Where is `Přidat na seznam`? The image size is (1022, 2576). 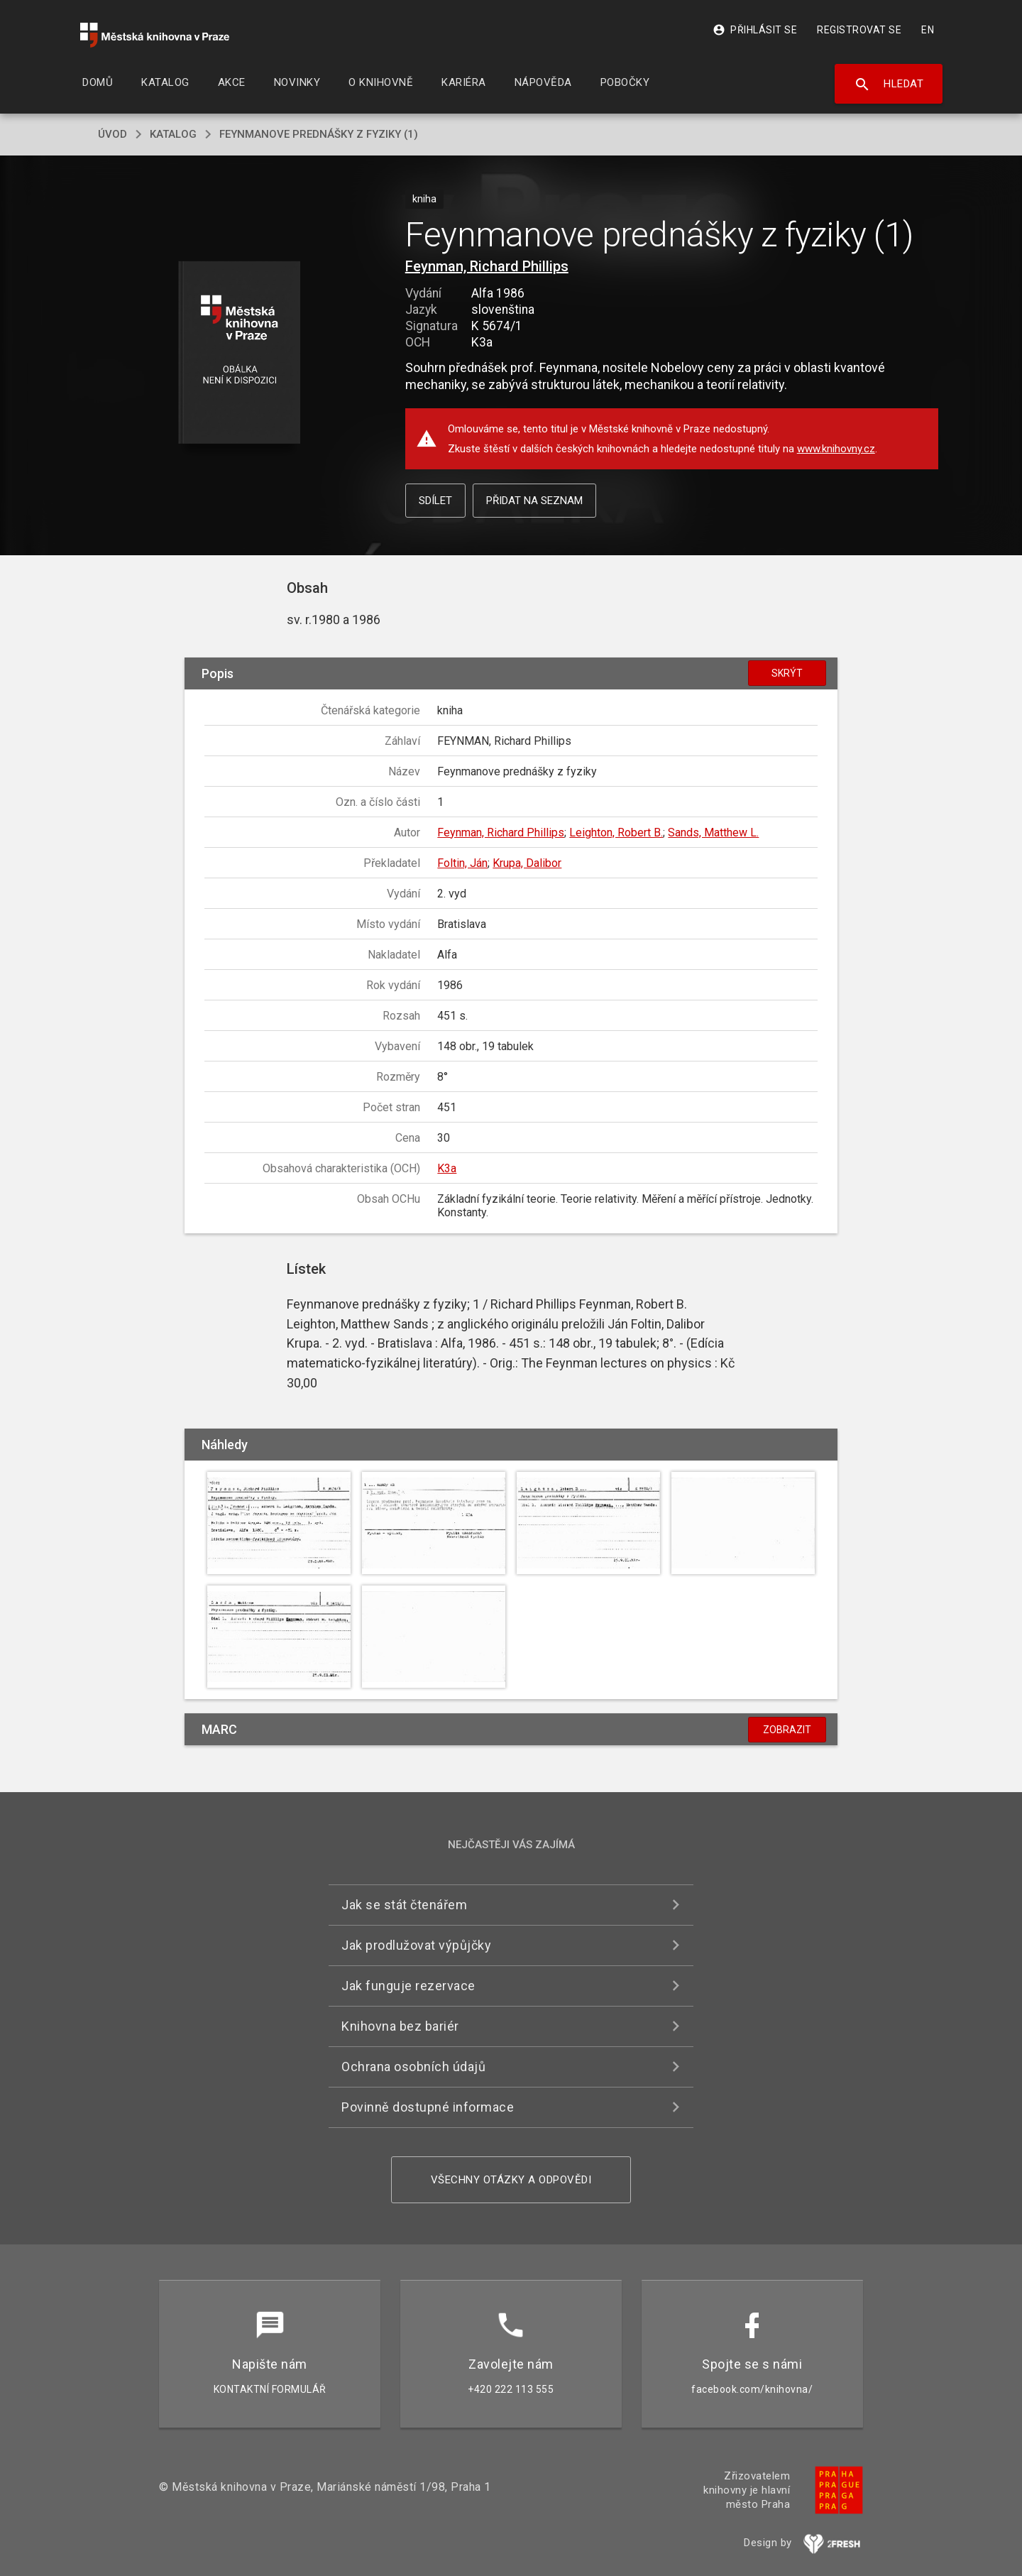 Přidat na seznam is located at coordinates (534, 500).